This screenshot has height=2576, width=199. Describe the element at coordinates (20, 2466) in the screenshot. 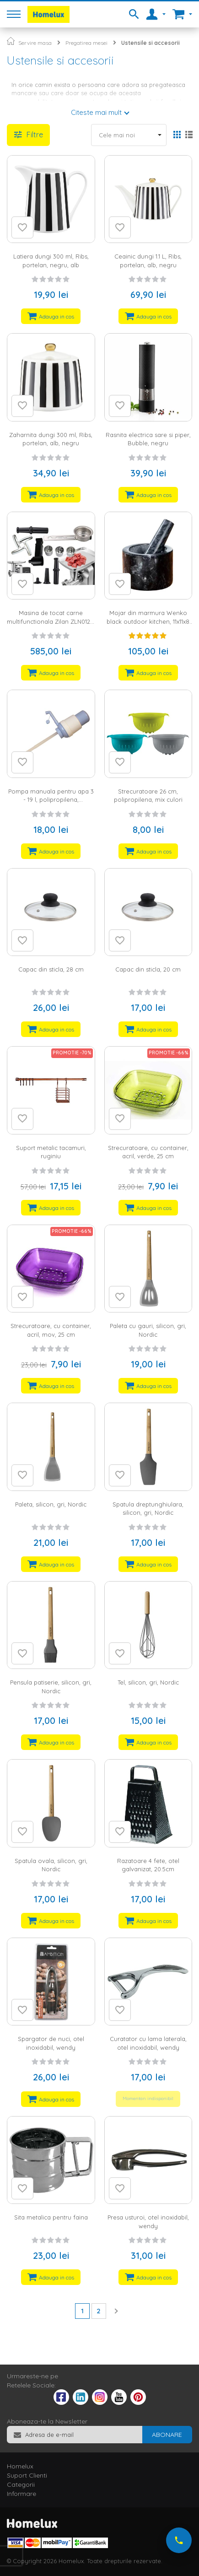

I see `Homelux [tab]` at that location.